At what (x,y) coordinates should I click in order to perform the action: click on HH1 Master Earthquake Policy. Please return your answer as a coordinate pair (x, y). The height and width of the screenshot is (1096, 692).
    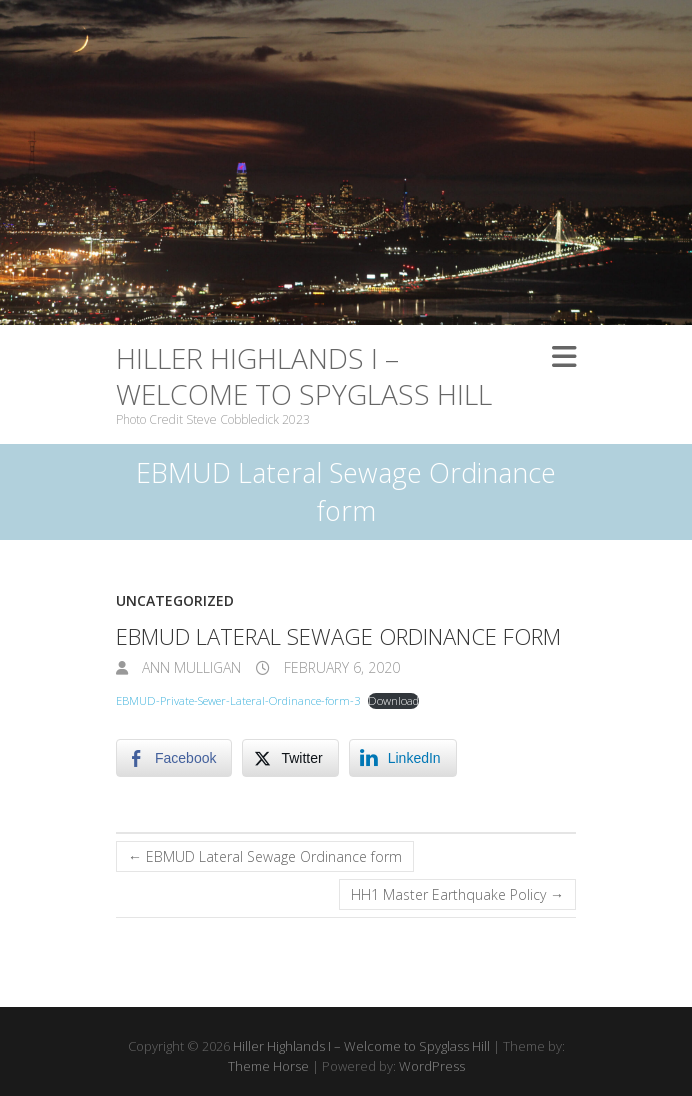
    Looking at the image, I should click on (457, 894).